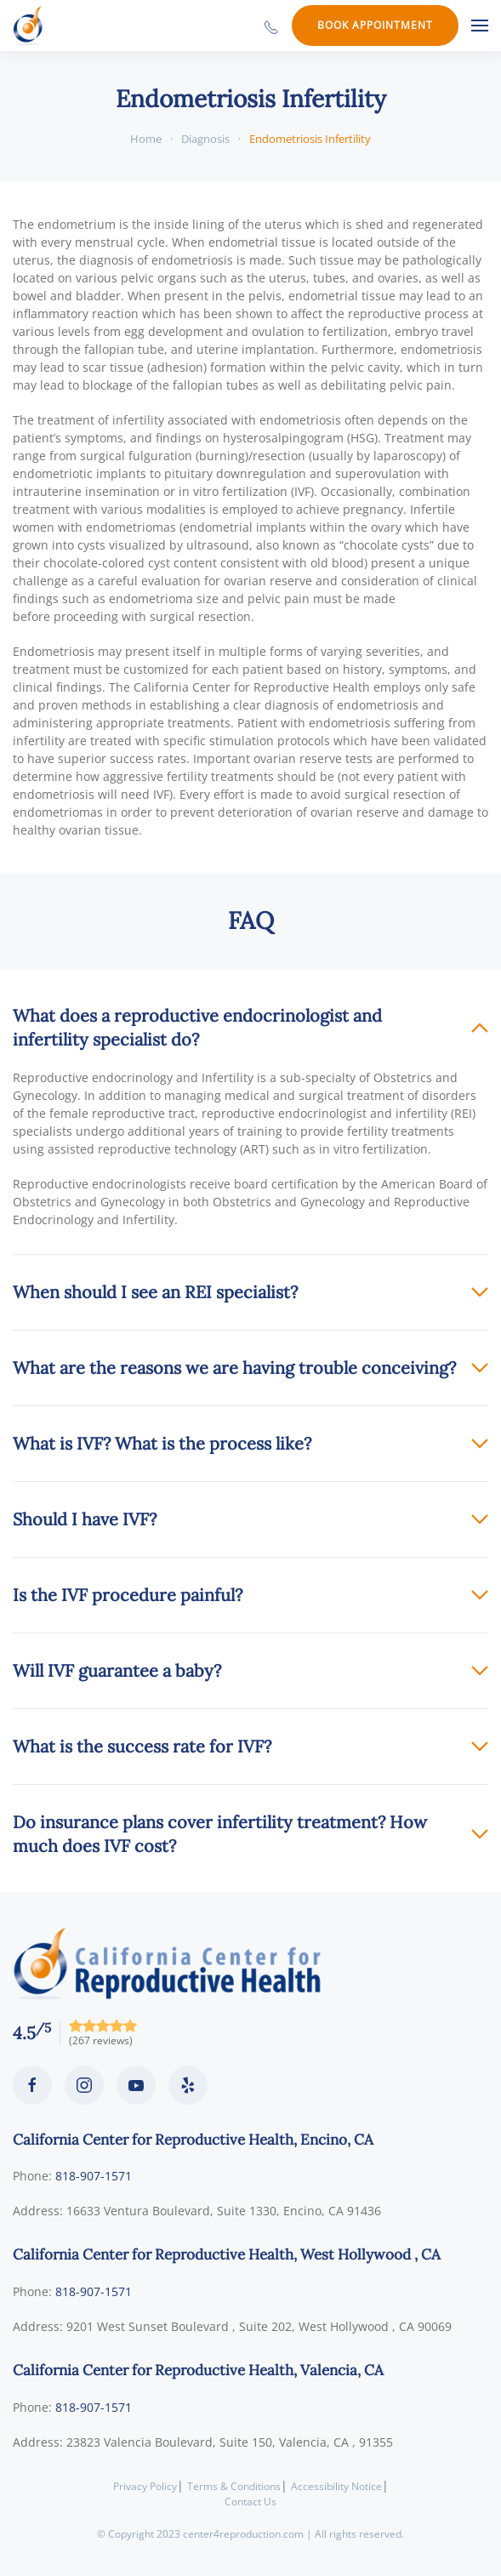 The width and height of the screenshot is (501, 2576). Describe the element at coordinates (479, 25) in the screenshot. I see `[button]` at that location.